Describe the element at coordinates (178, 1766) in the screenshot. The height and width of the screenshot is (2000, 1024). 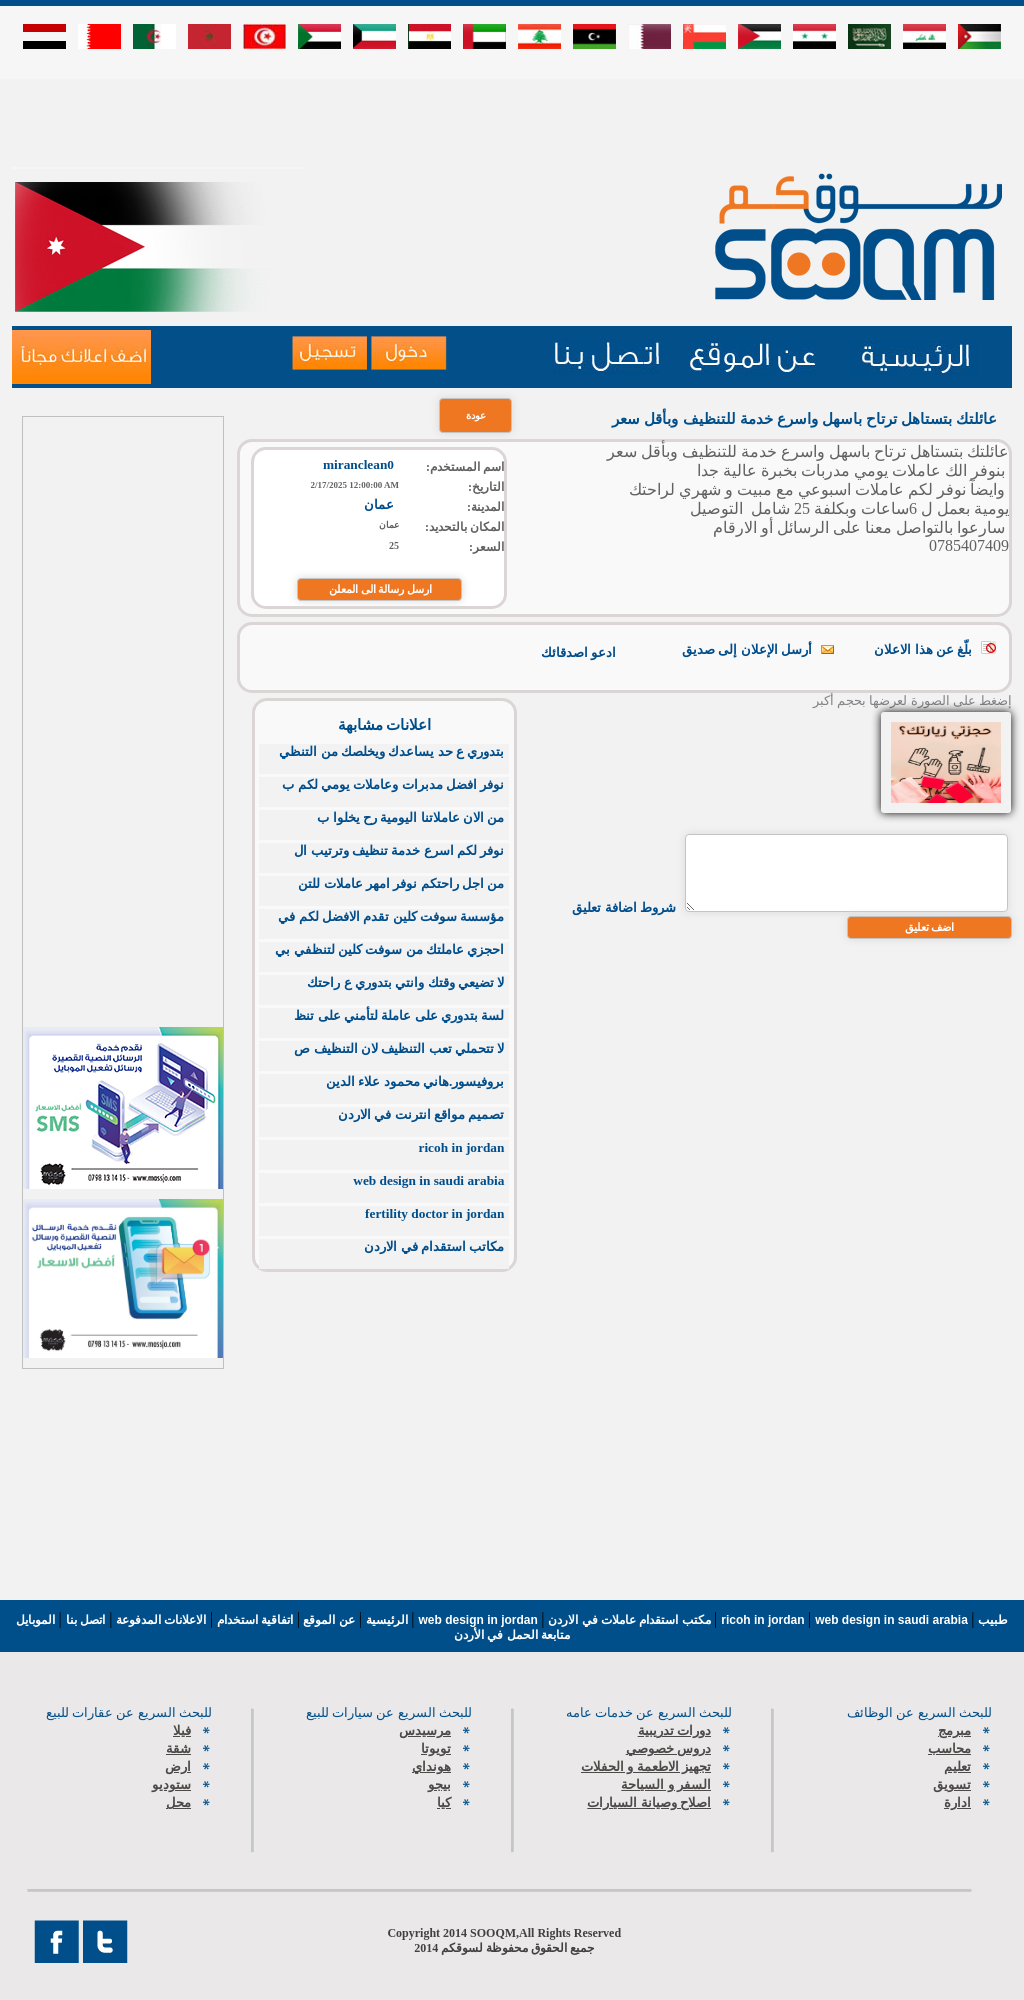
I see `ارض` at that location.